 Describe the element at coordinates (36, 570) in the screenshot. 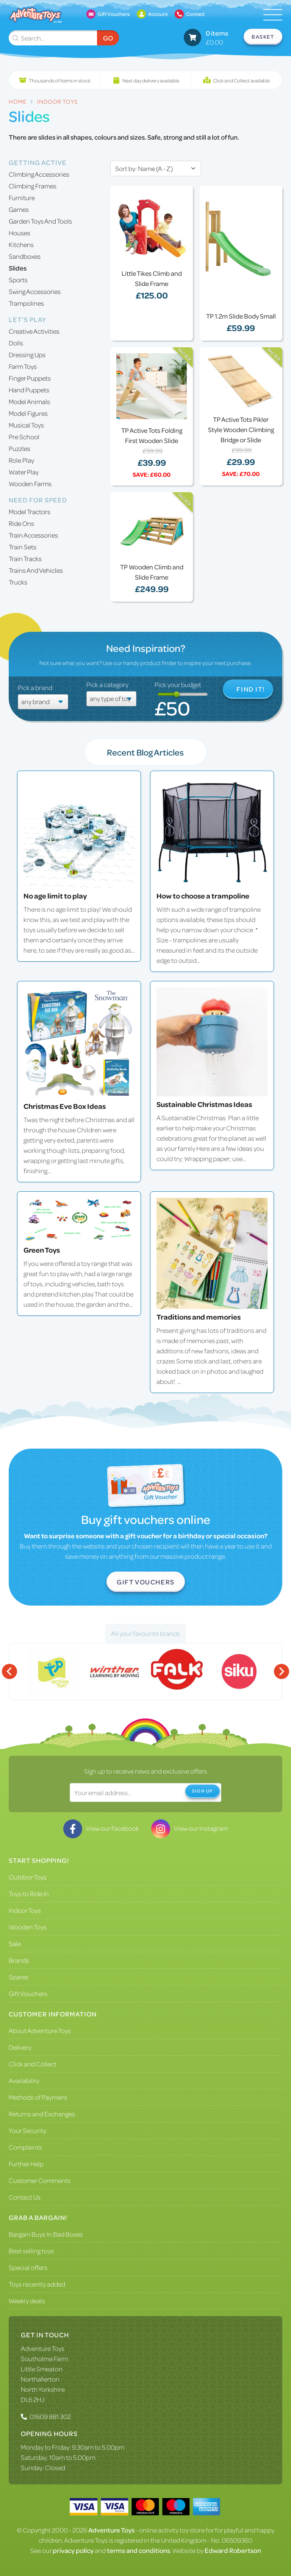

I see `Trains And Vehicles` at that location.